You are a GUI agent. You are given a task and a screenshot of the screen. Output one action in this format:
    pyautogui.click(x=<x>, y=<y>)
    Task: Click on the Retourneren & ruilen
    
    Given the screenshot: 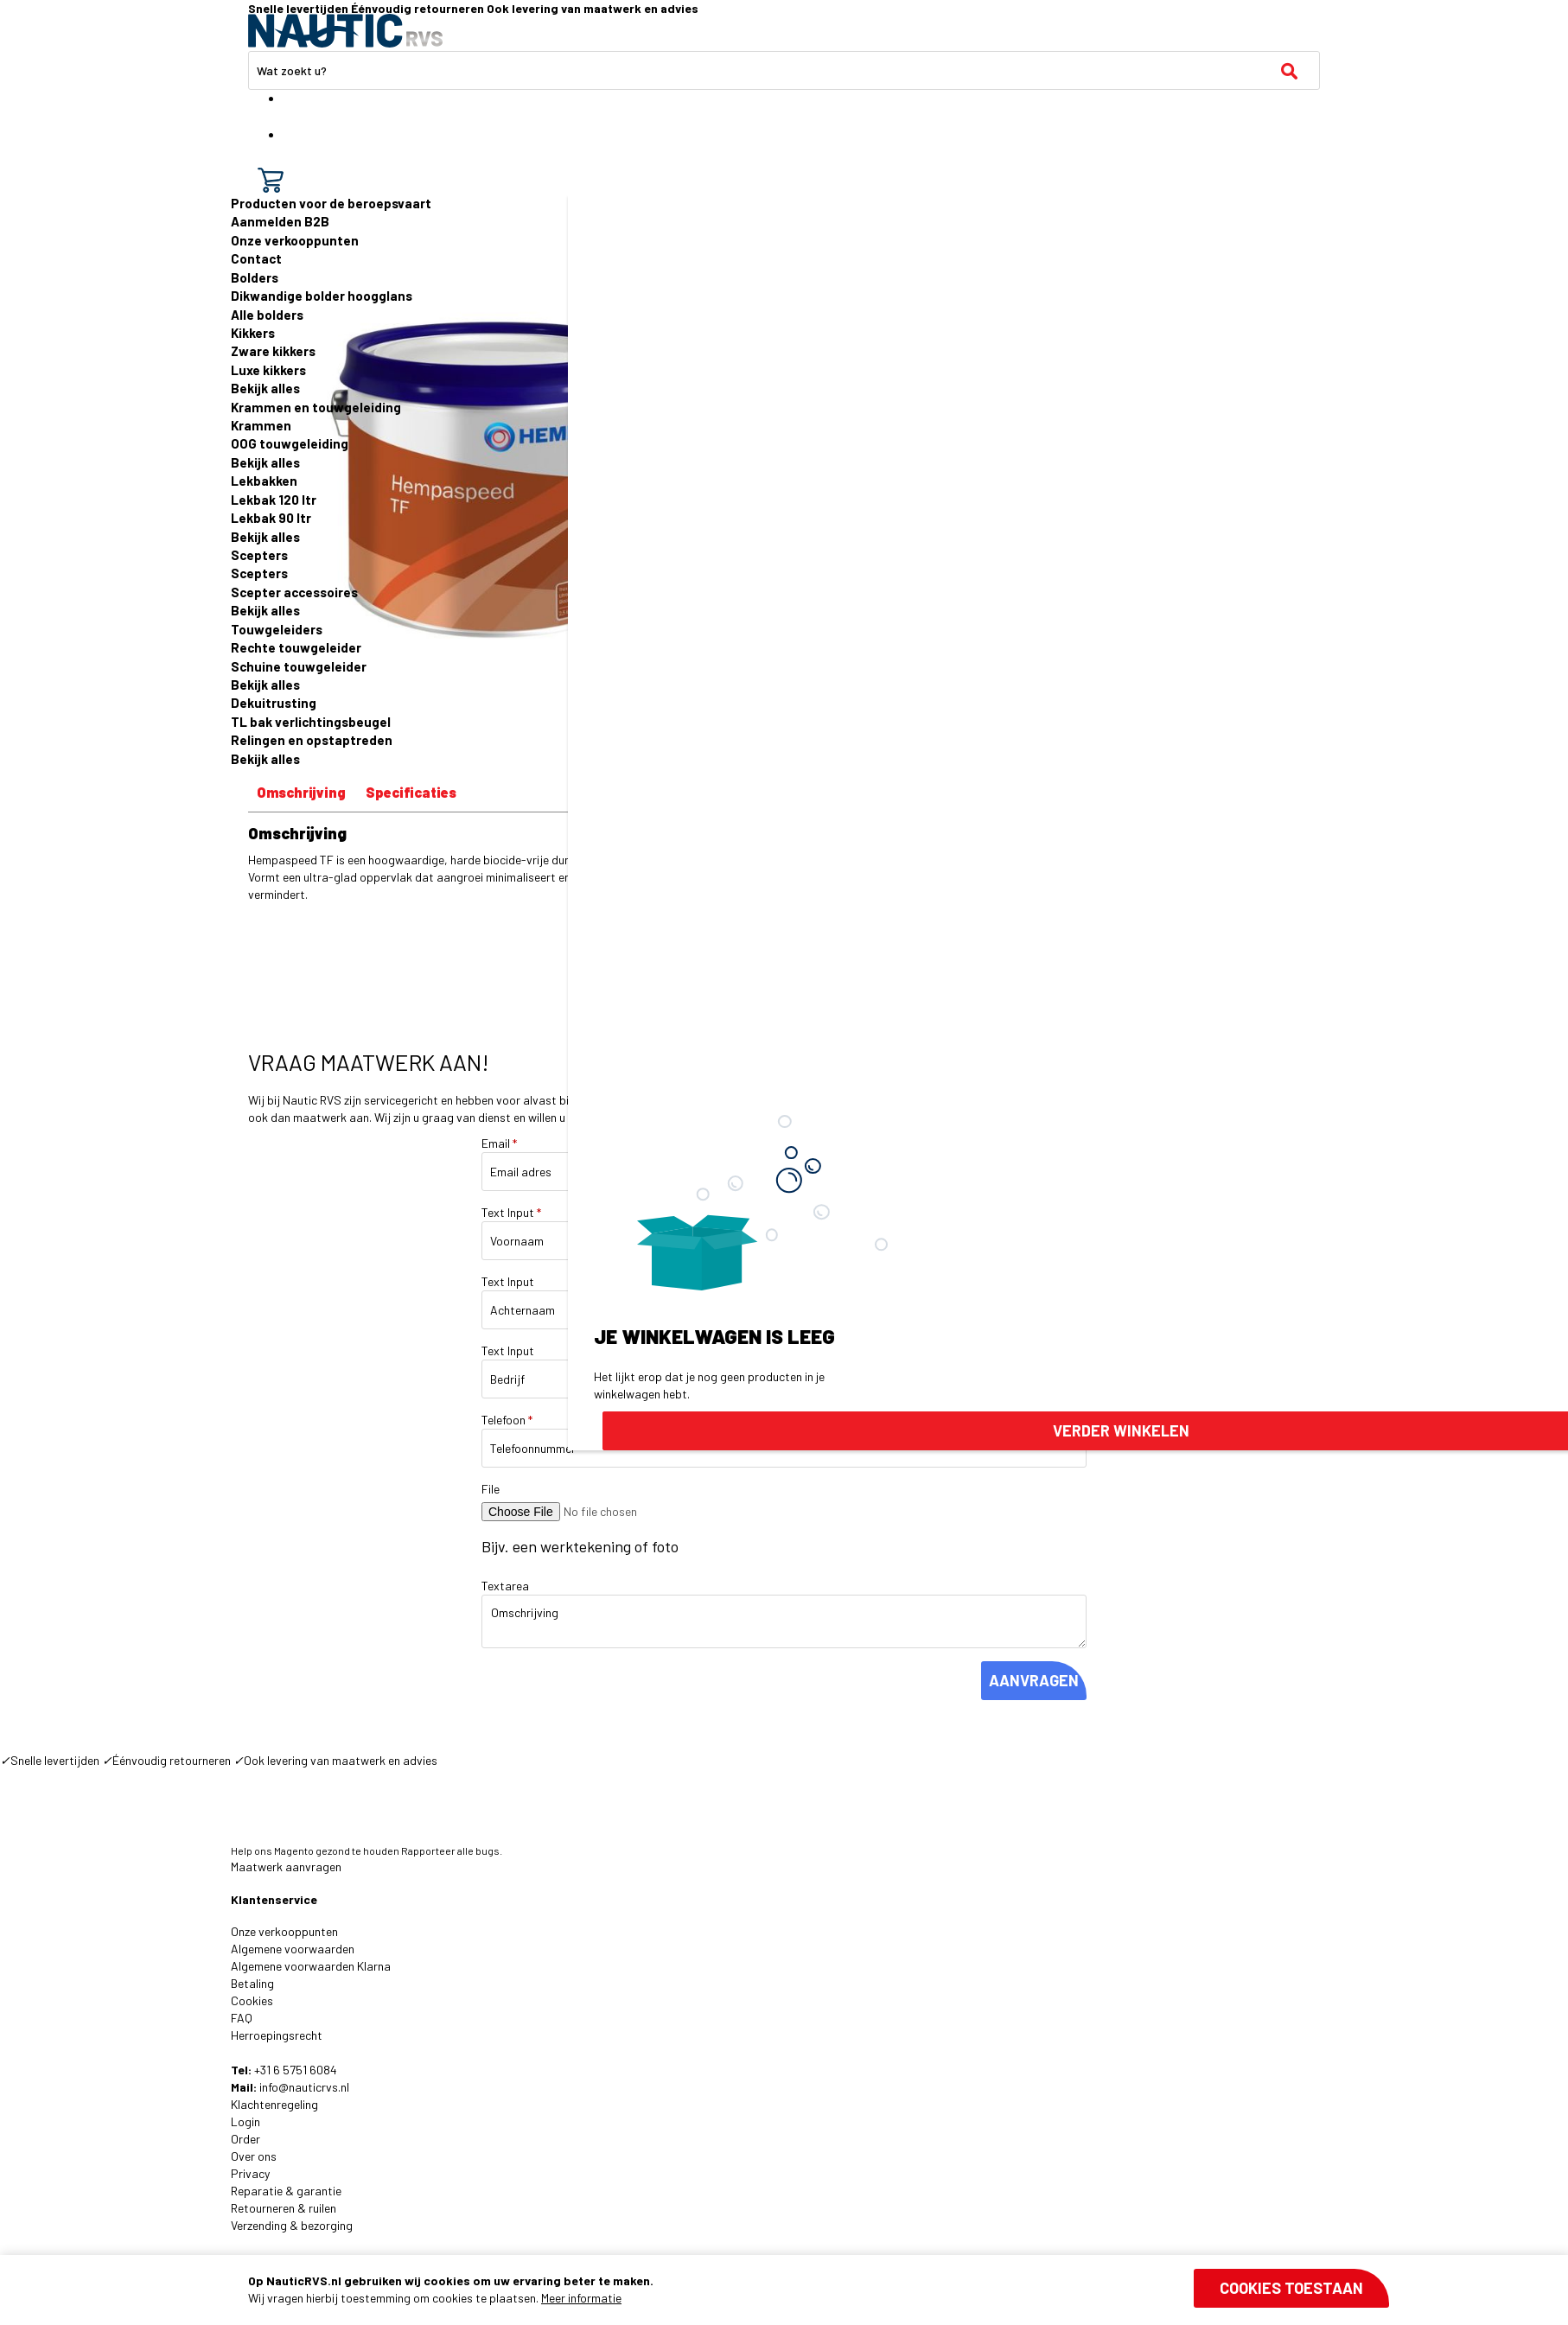 What is the action you would take?
    pyautogui.click(x=283, y=2208)
    